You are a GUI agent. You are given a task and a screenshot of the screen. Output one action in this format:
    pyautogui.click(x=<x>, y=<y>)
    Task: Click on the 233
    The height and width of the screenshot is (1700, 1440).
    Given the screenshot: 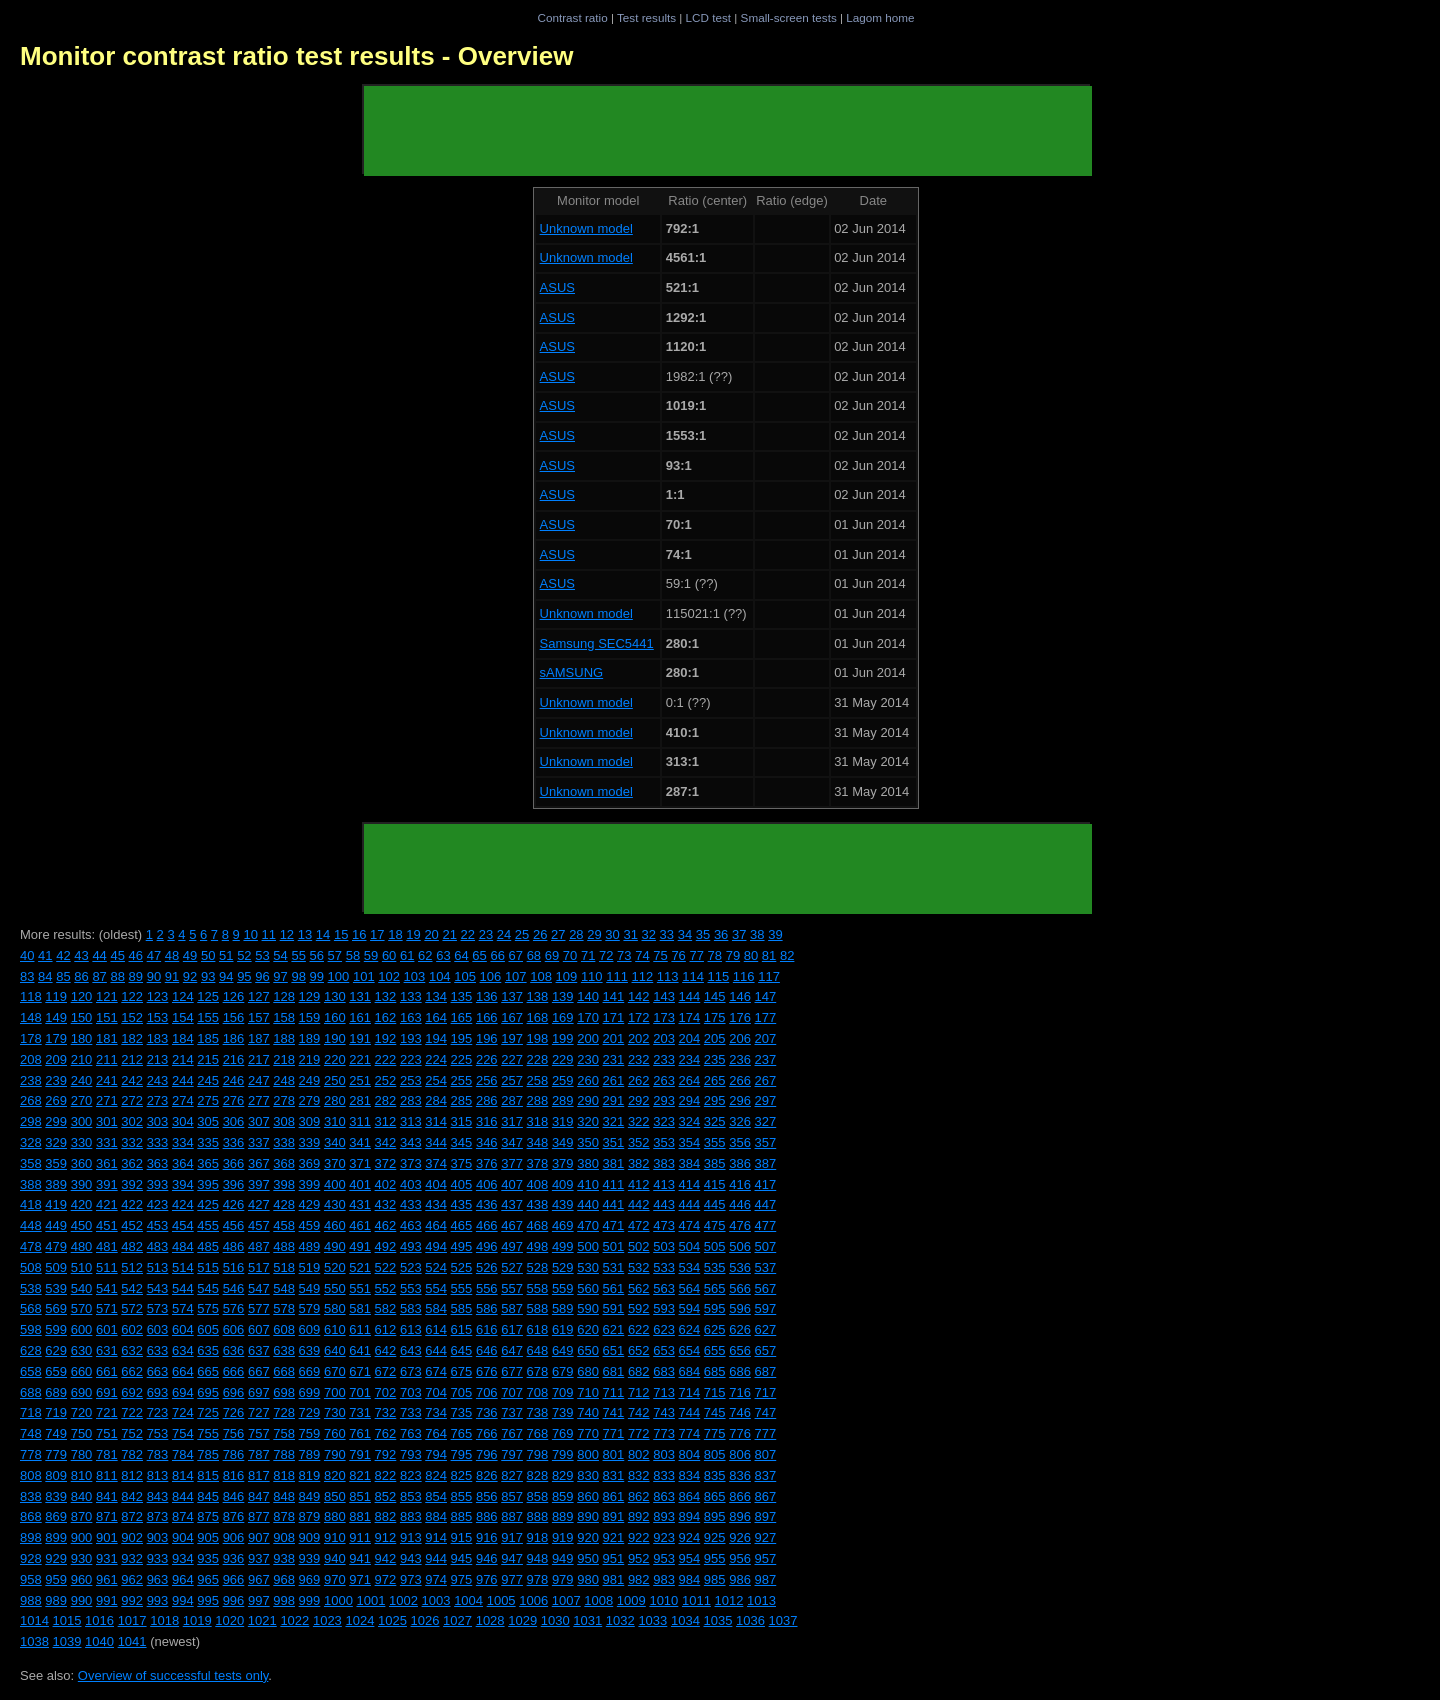 What is the action you would take?
    pyautogui.click(x=664, y=1059)
    